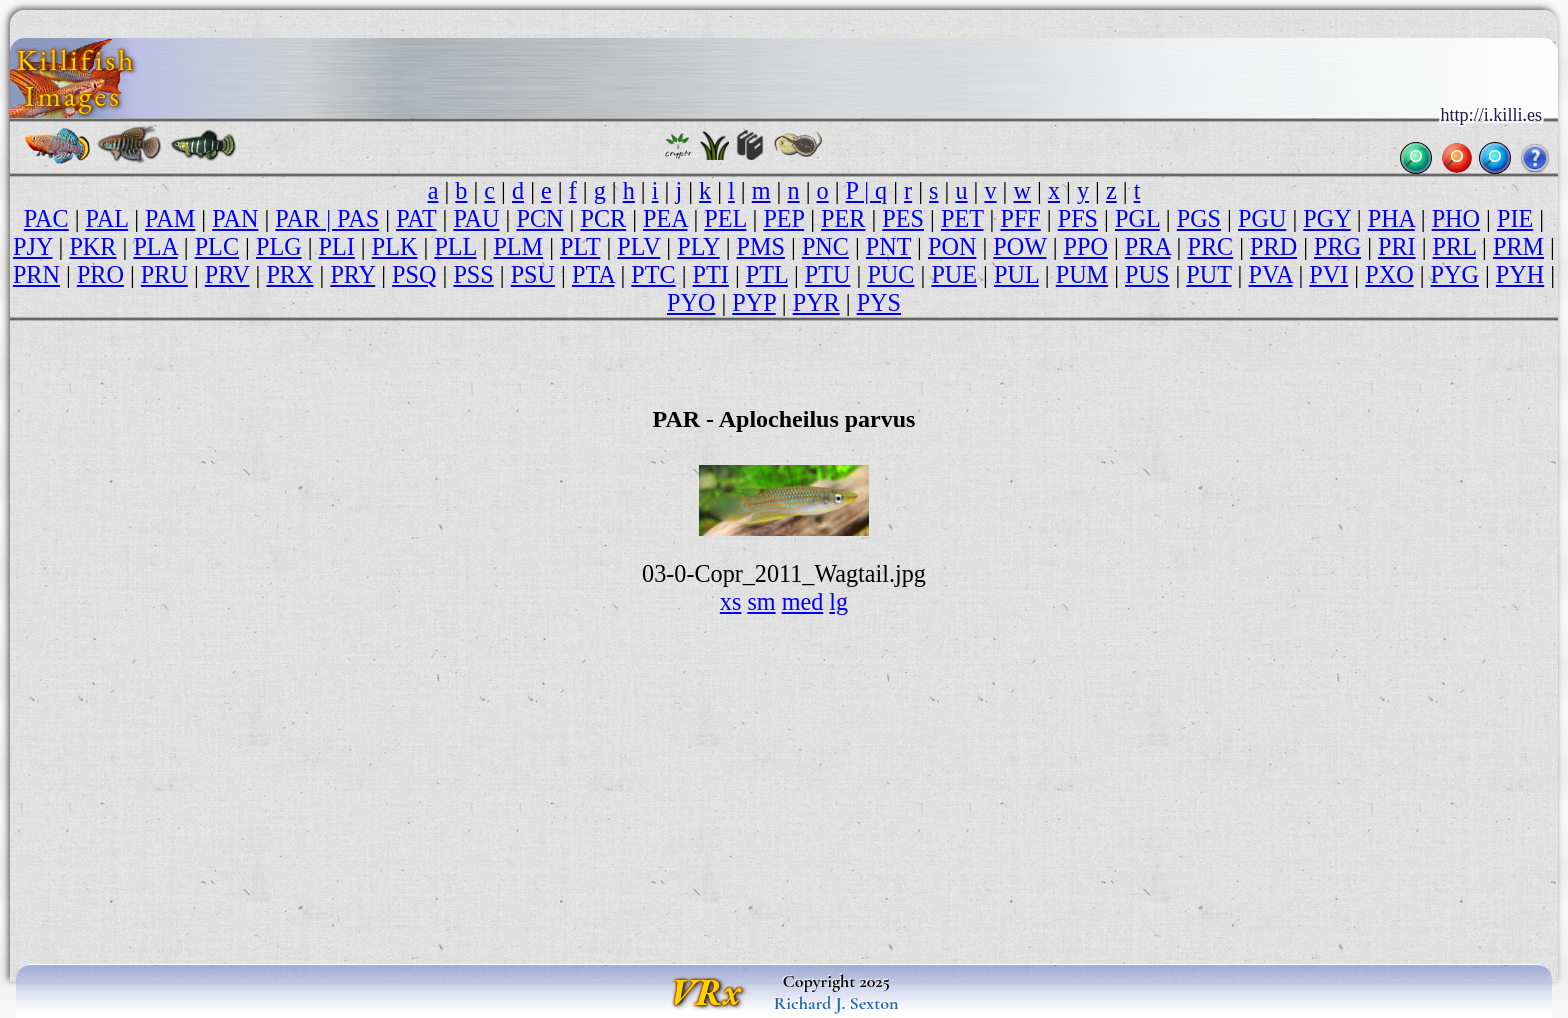  I want to click on PLK, so click(395, 246).